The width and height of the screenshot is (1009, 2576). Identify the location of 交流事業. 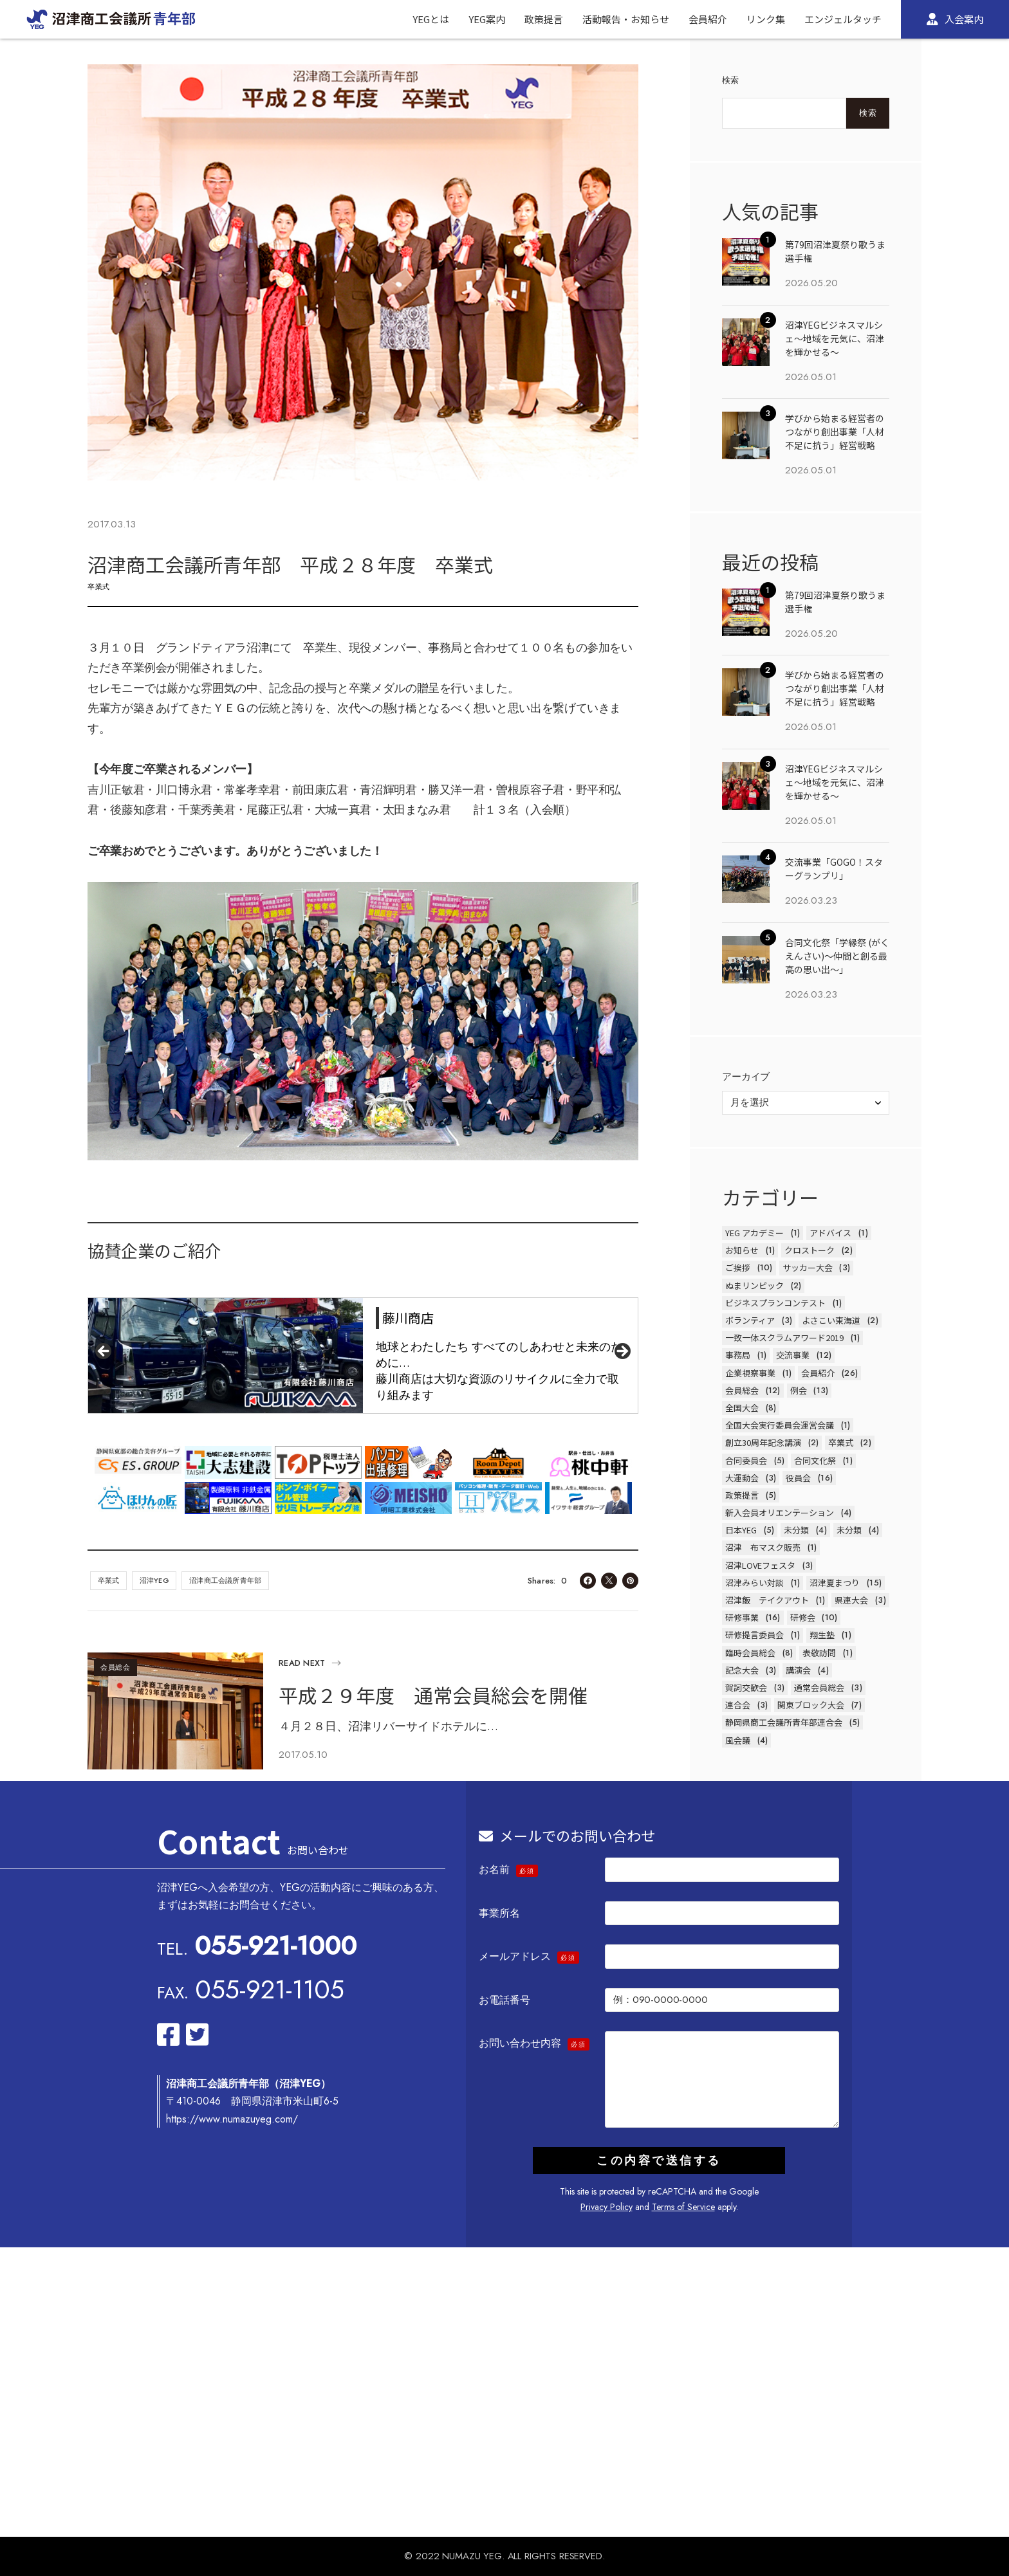
(793, 1355).